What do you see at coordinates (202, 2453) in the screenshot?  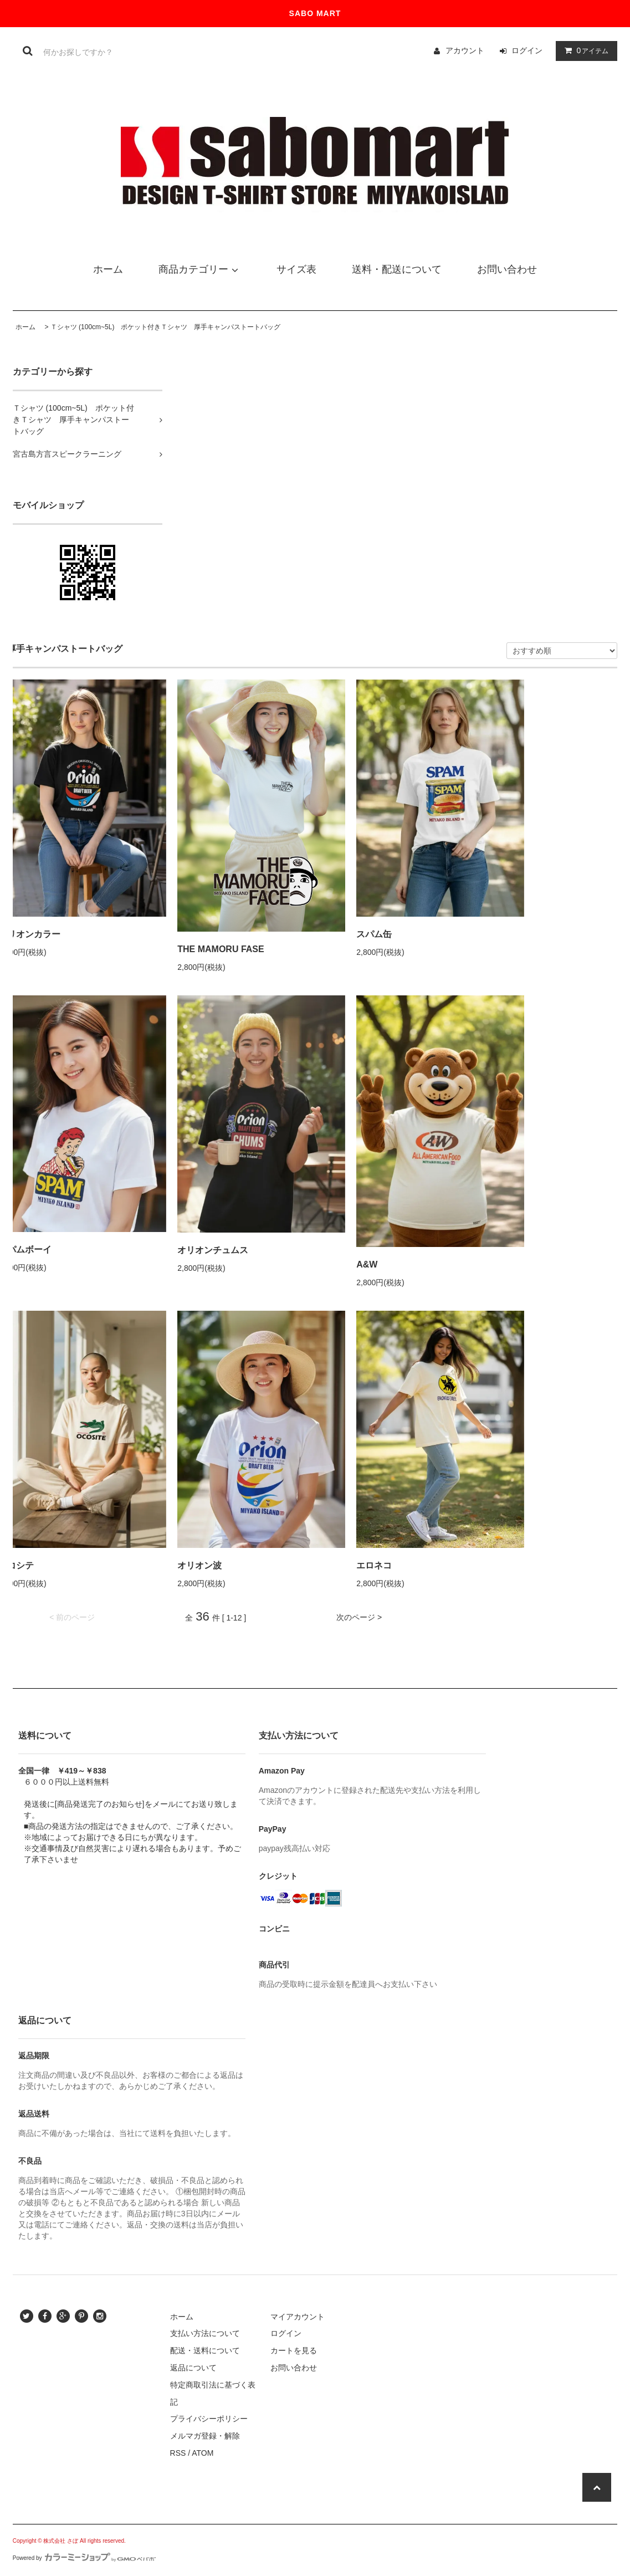 I see `ATOM` at bounding box center [202, 2453].